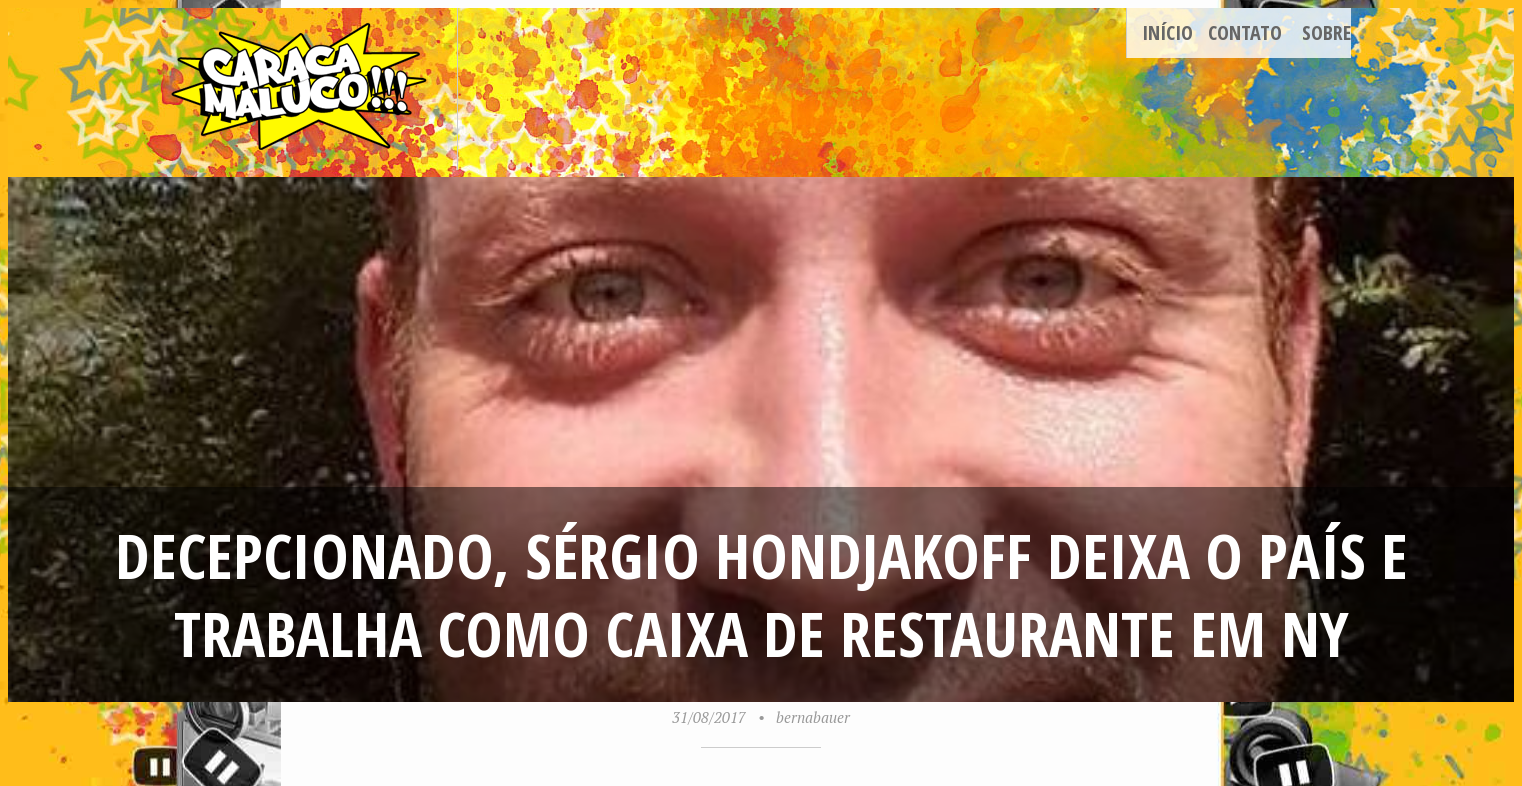 The image size is (1522, 786). What do you see at coordinates (1326, 32) in the screenshot?
I see `Sobre` at bounding box center [1326, 32].